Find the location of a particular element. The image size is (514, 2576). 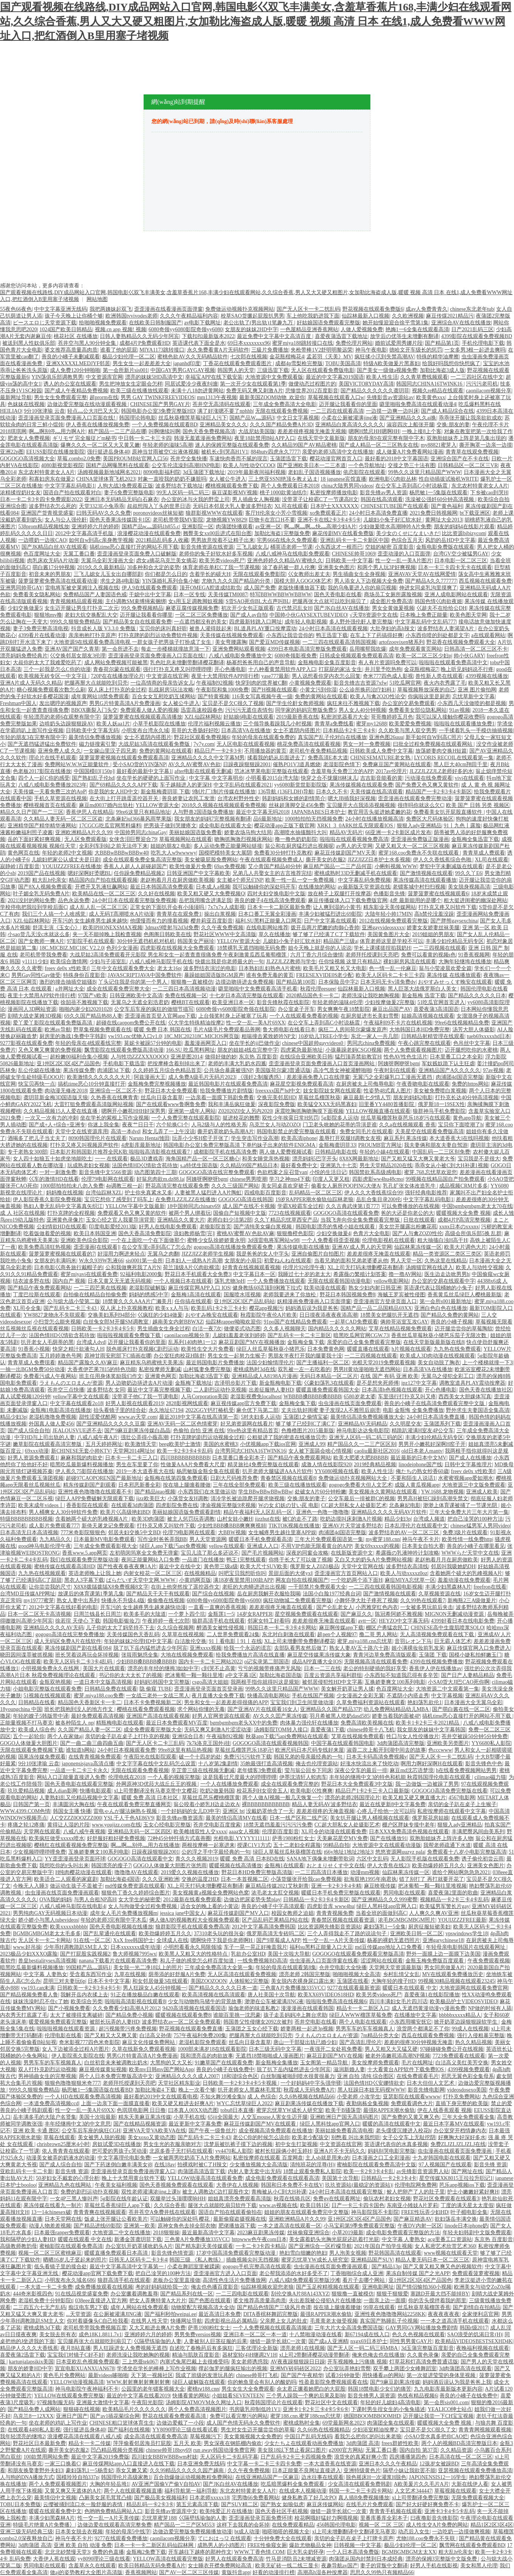

希露薇の繁殖计划答案 is located at coordinates (359, 1274).